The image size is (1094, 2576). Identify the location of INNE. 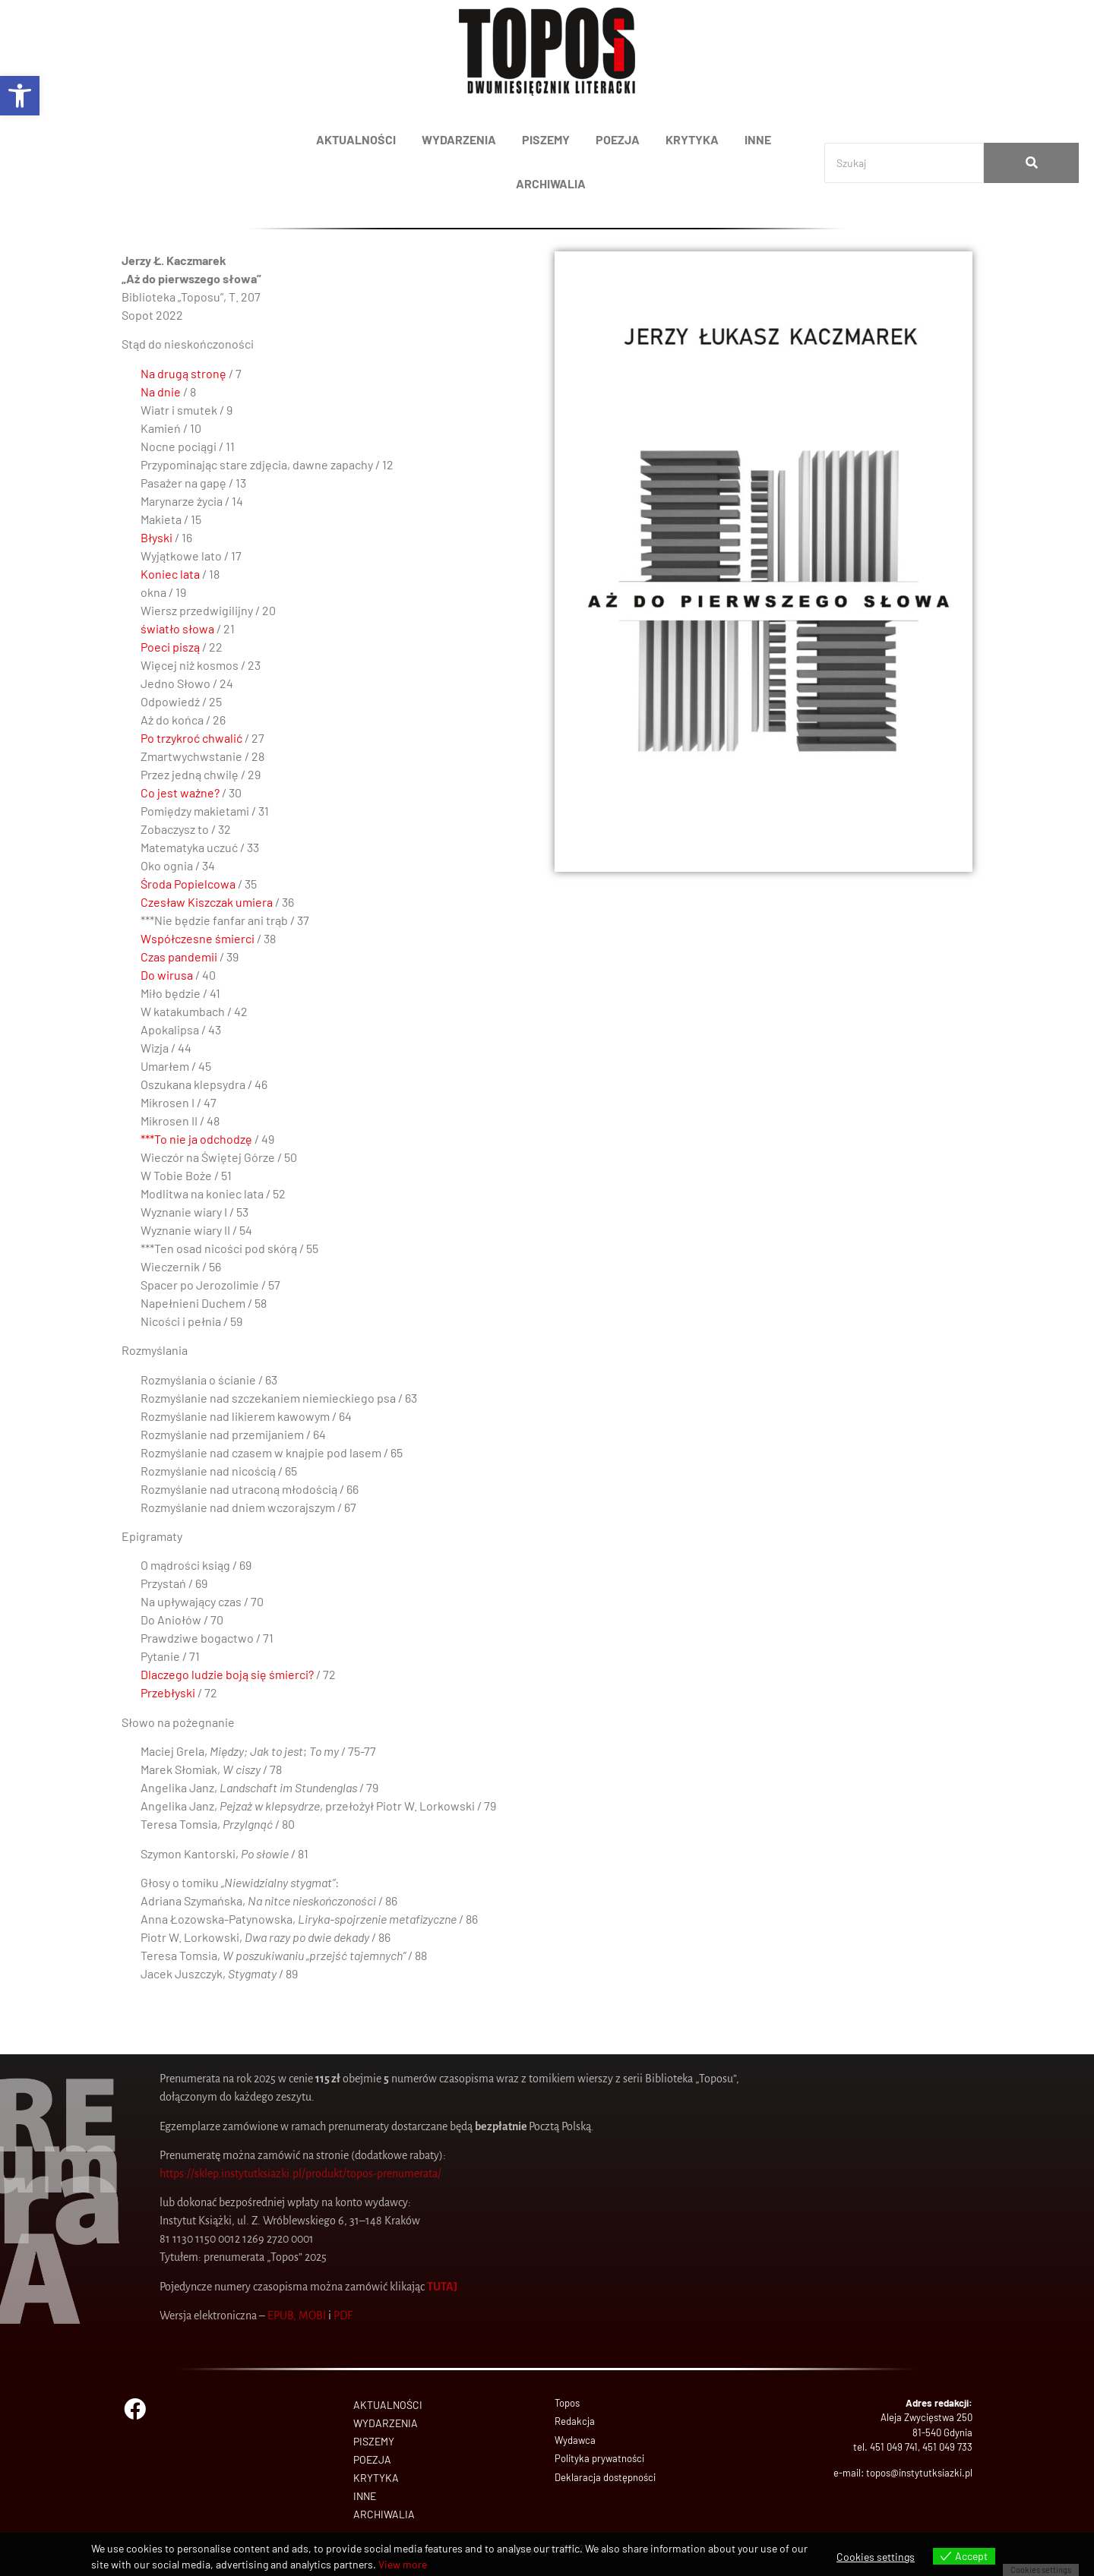
(758, 139).